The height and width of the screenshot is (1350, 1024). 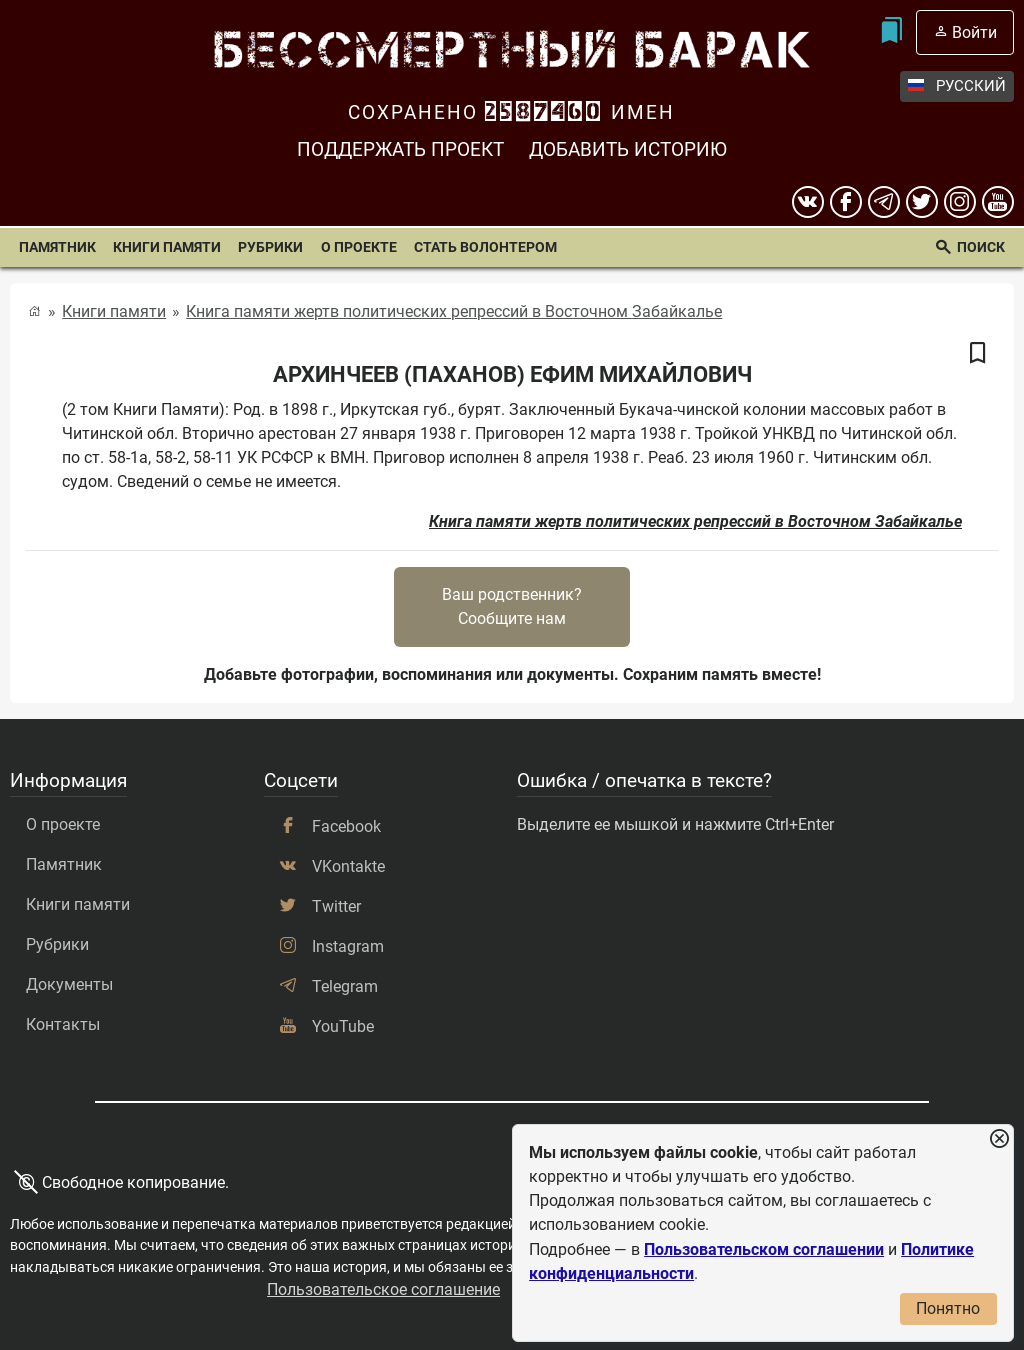 I want to click on О проекте, so click(x=359, y=247).